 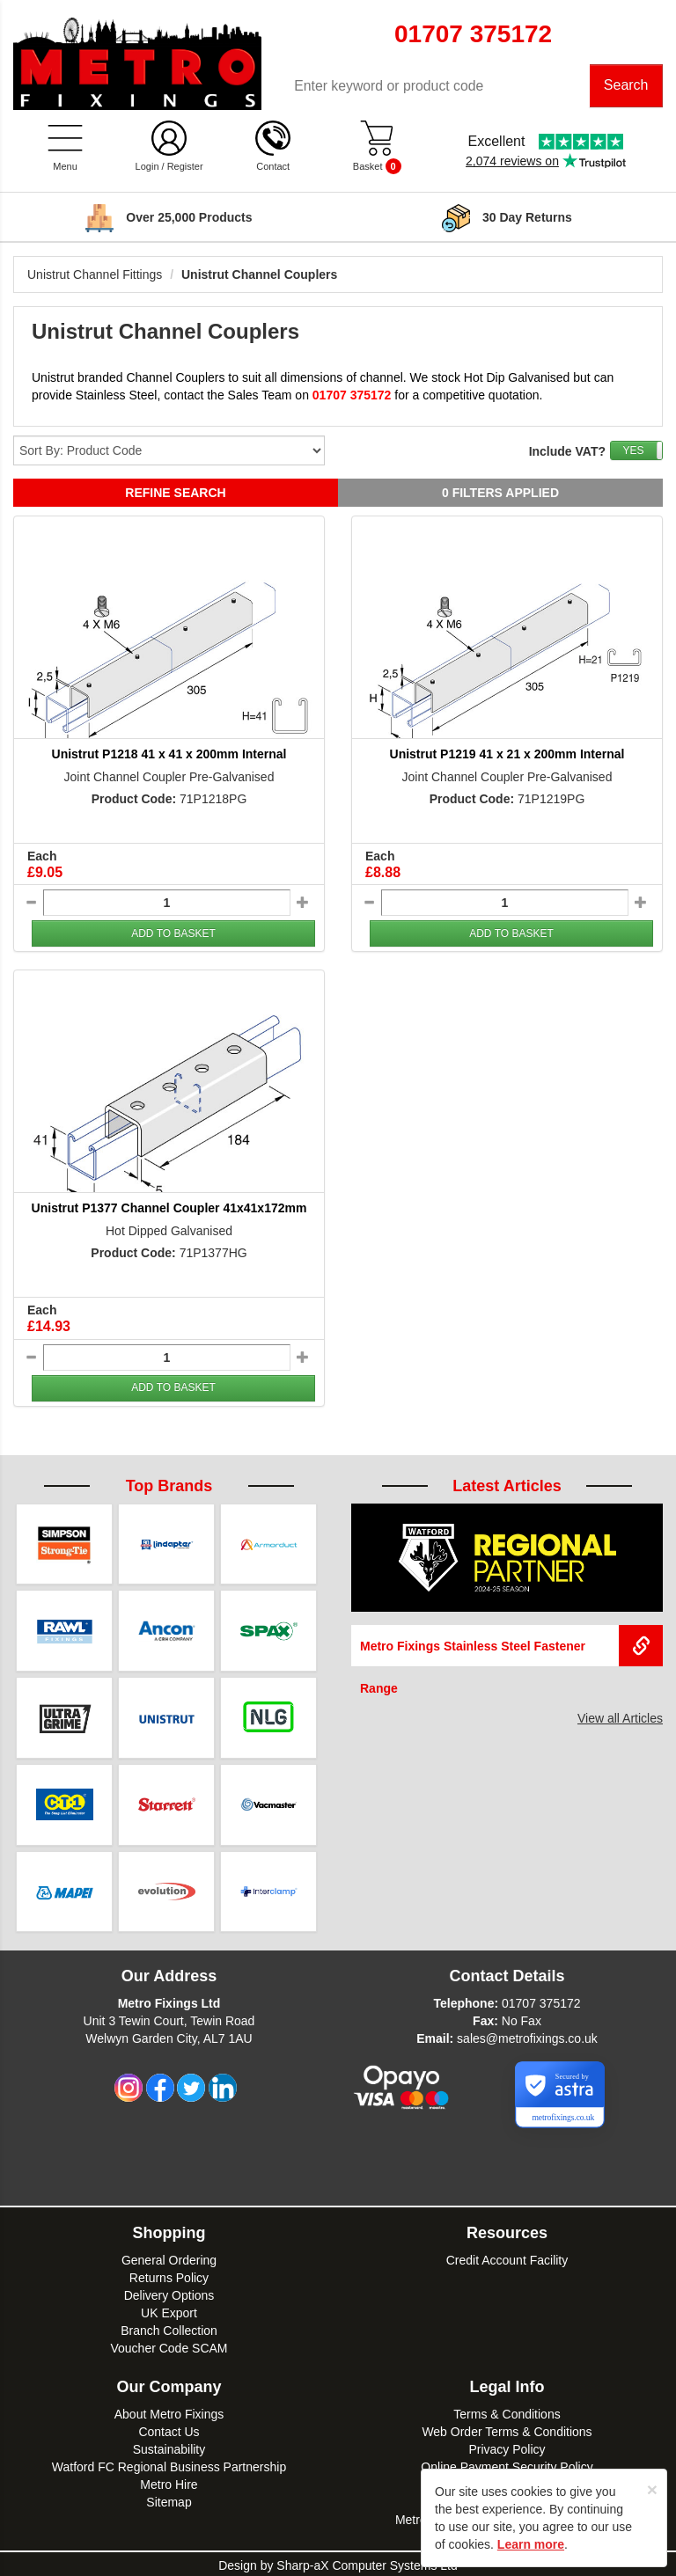 I want to click on UK Export, so click(x=169, y=2310).